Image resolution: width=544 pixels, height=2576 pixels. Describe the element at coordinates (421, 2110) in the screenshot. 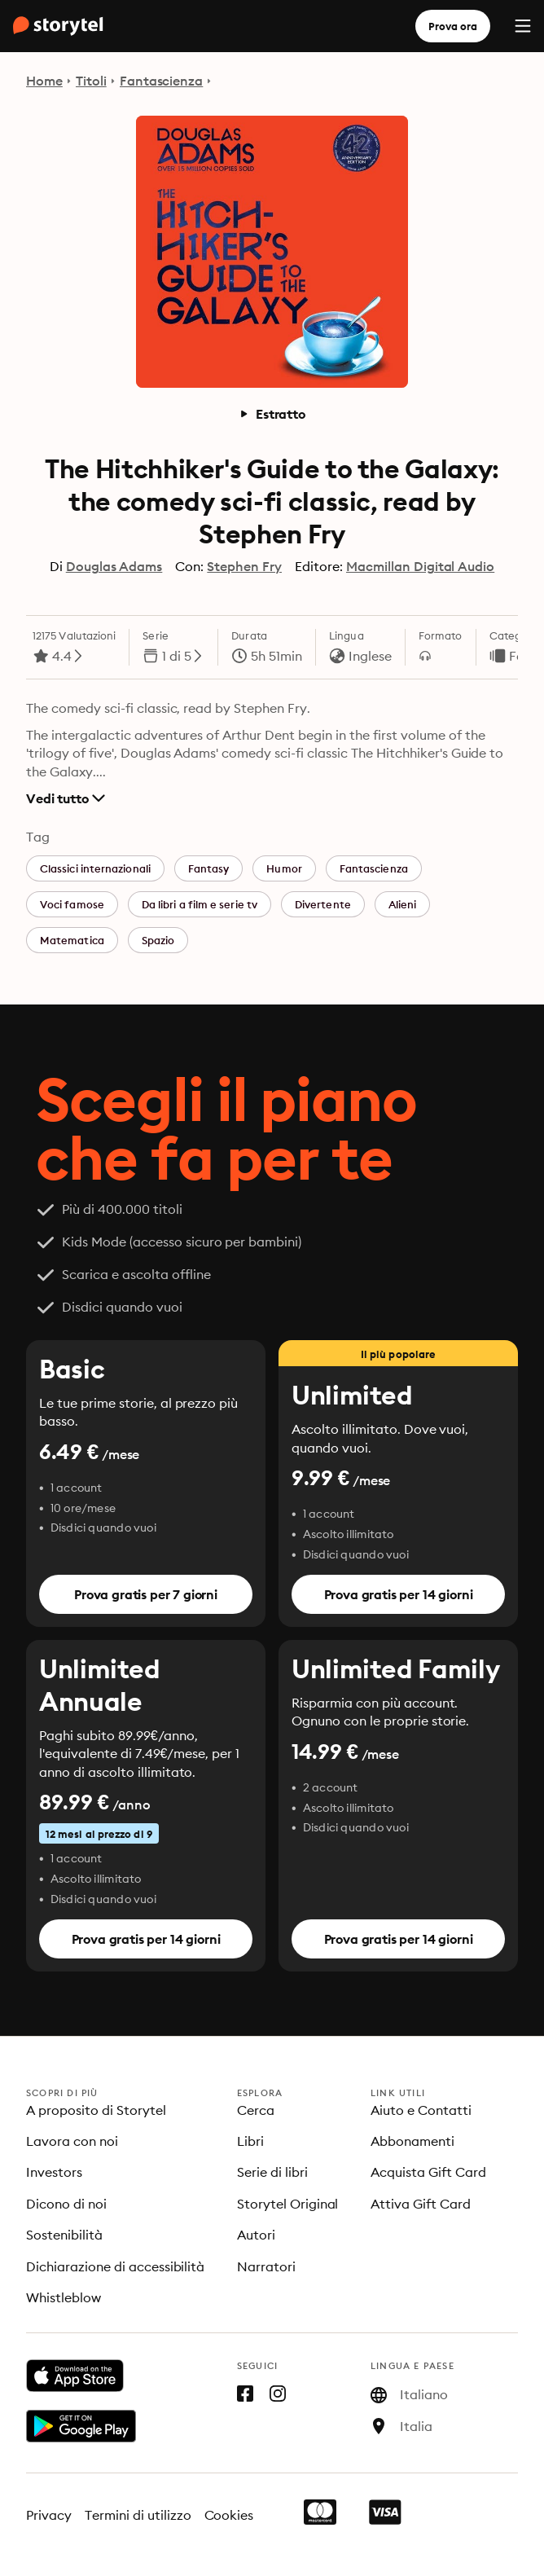

I see `Aiuto e Contatti` at that location.